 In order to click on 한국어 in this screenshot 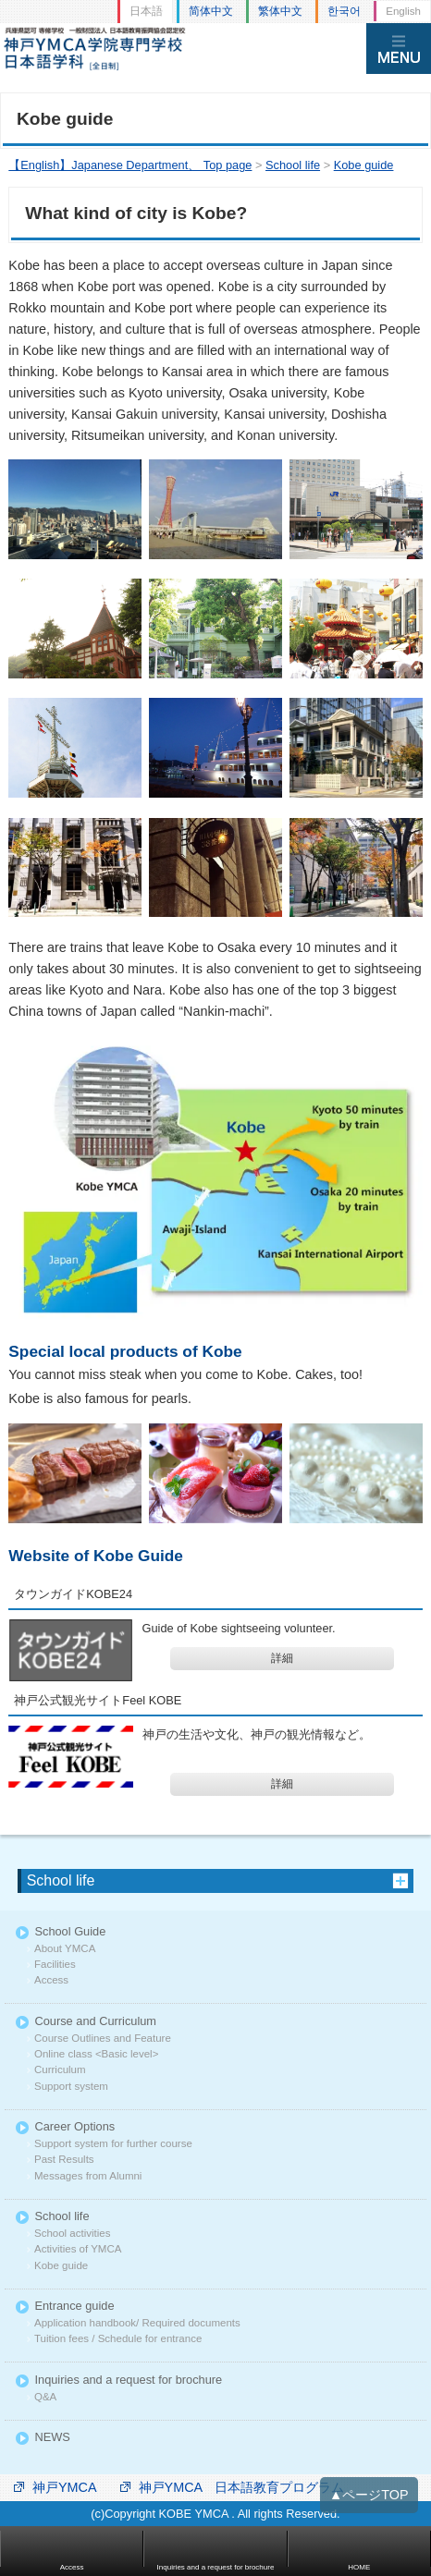, I will do `click(344, 11)`.